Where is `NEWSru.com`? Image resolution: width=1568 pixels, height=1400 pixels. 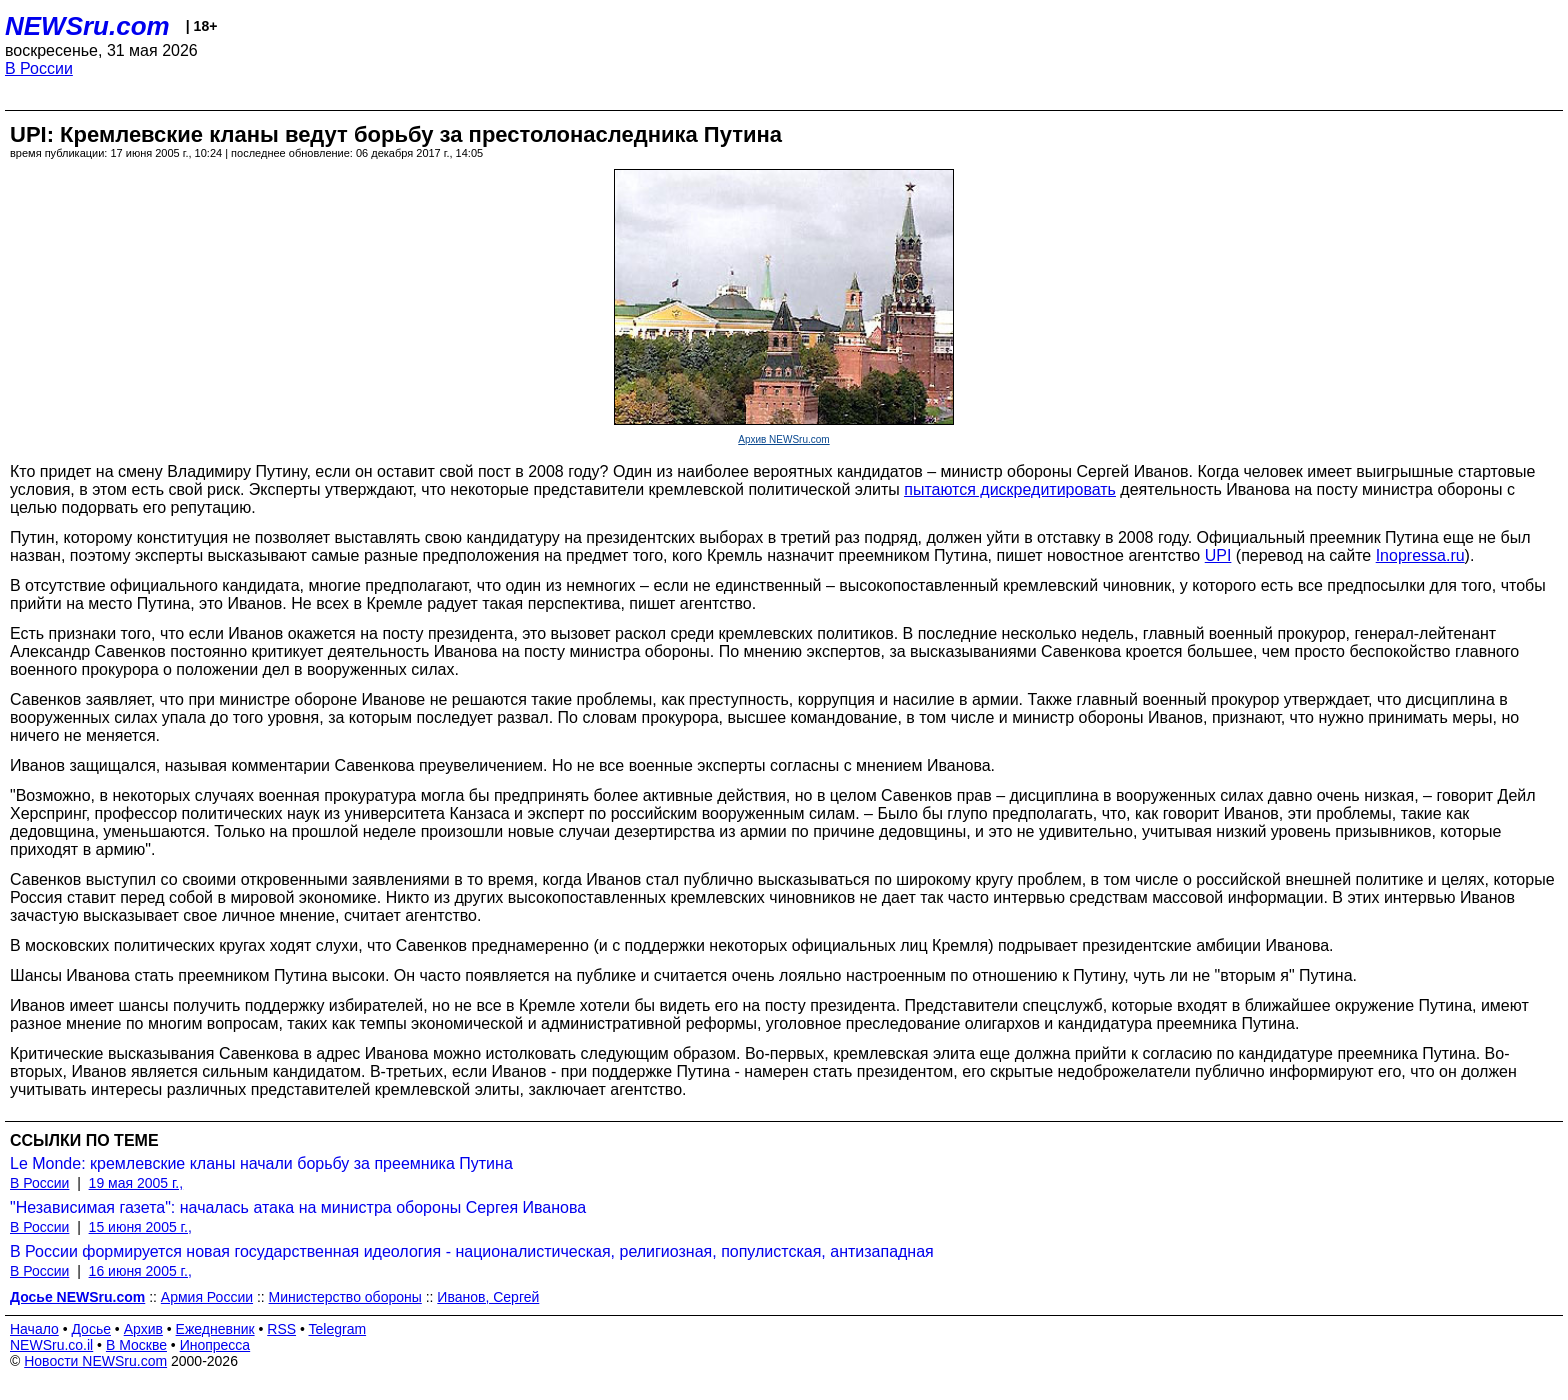
NEWSru.com is located at coordinates (87, 26).